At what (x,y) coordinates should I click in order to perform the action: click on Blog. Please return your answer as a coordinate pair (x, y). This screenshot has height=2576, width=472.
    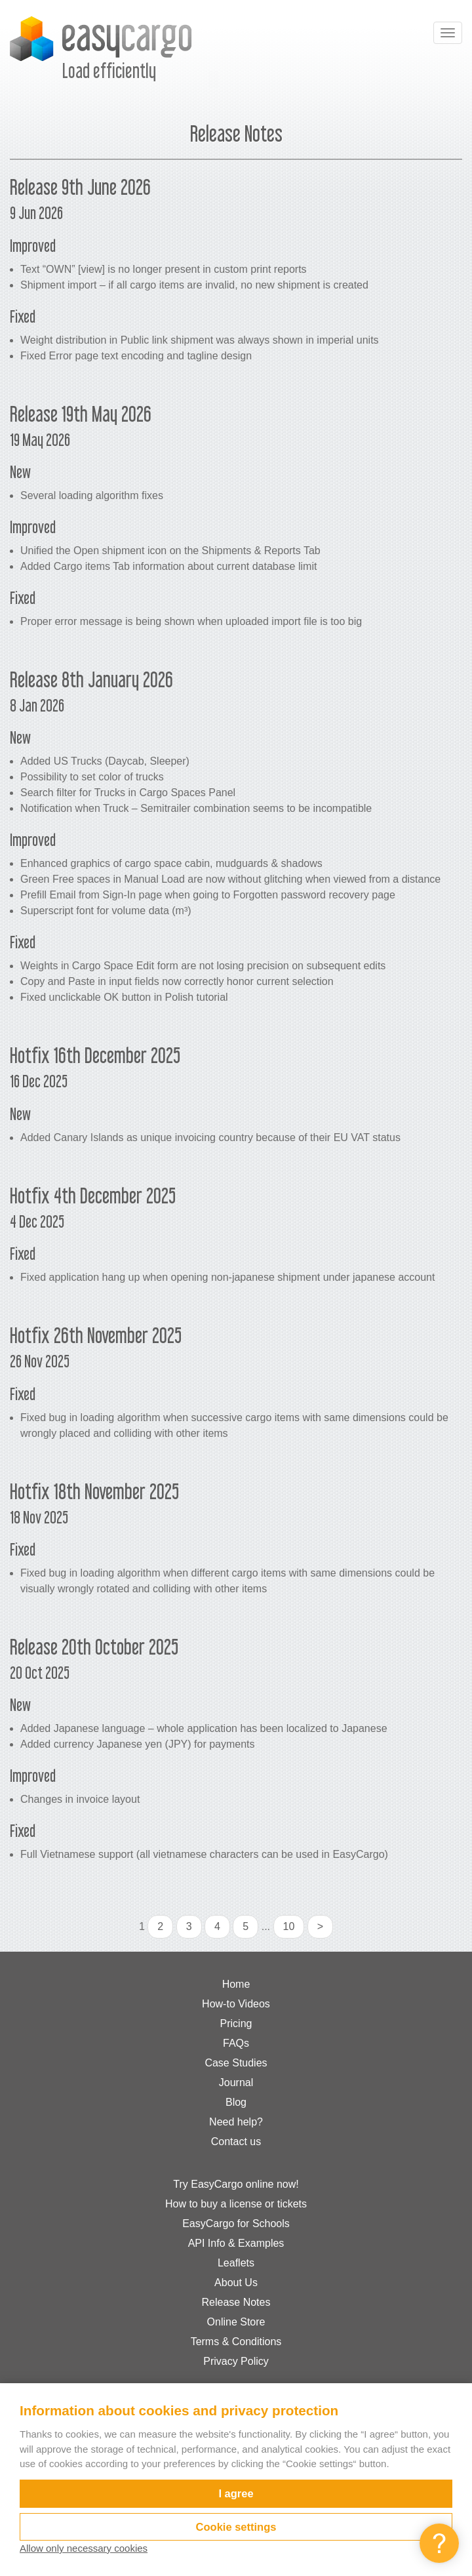
    Looking at the image, I should click on (236, 2102).